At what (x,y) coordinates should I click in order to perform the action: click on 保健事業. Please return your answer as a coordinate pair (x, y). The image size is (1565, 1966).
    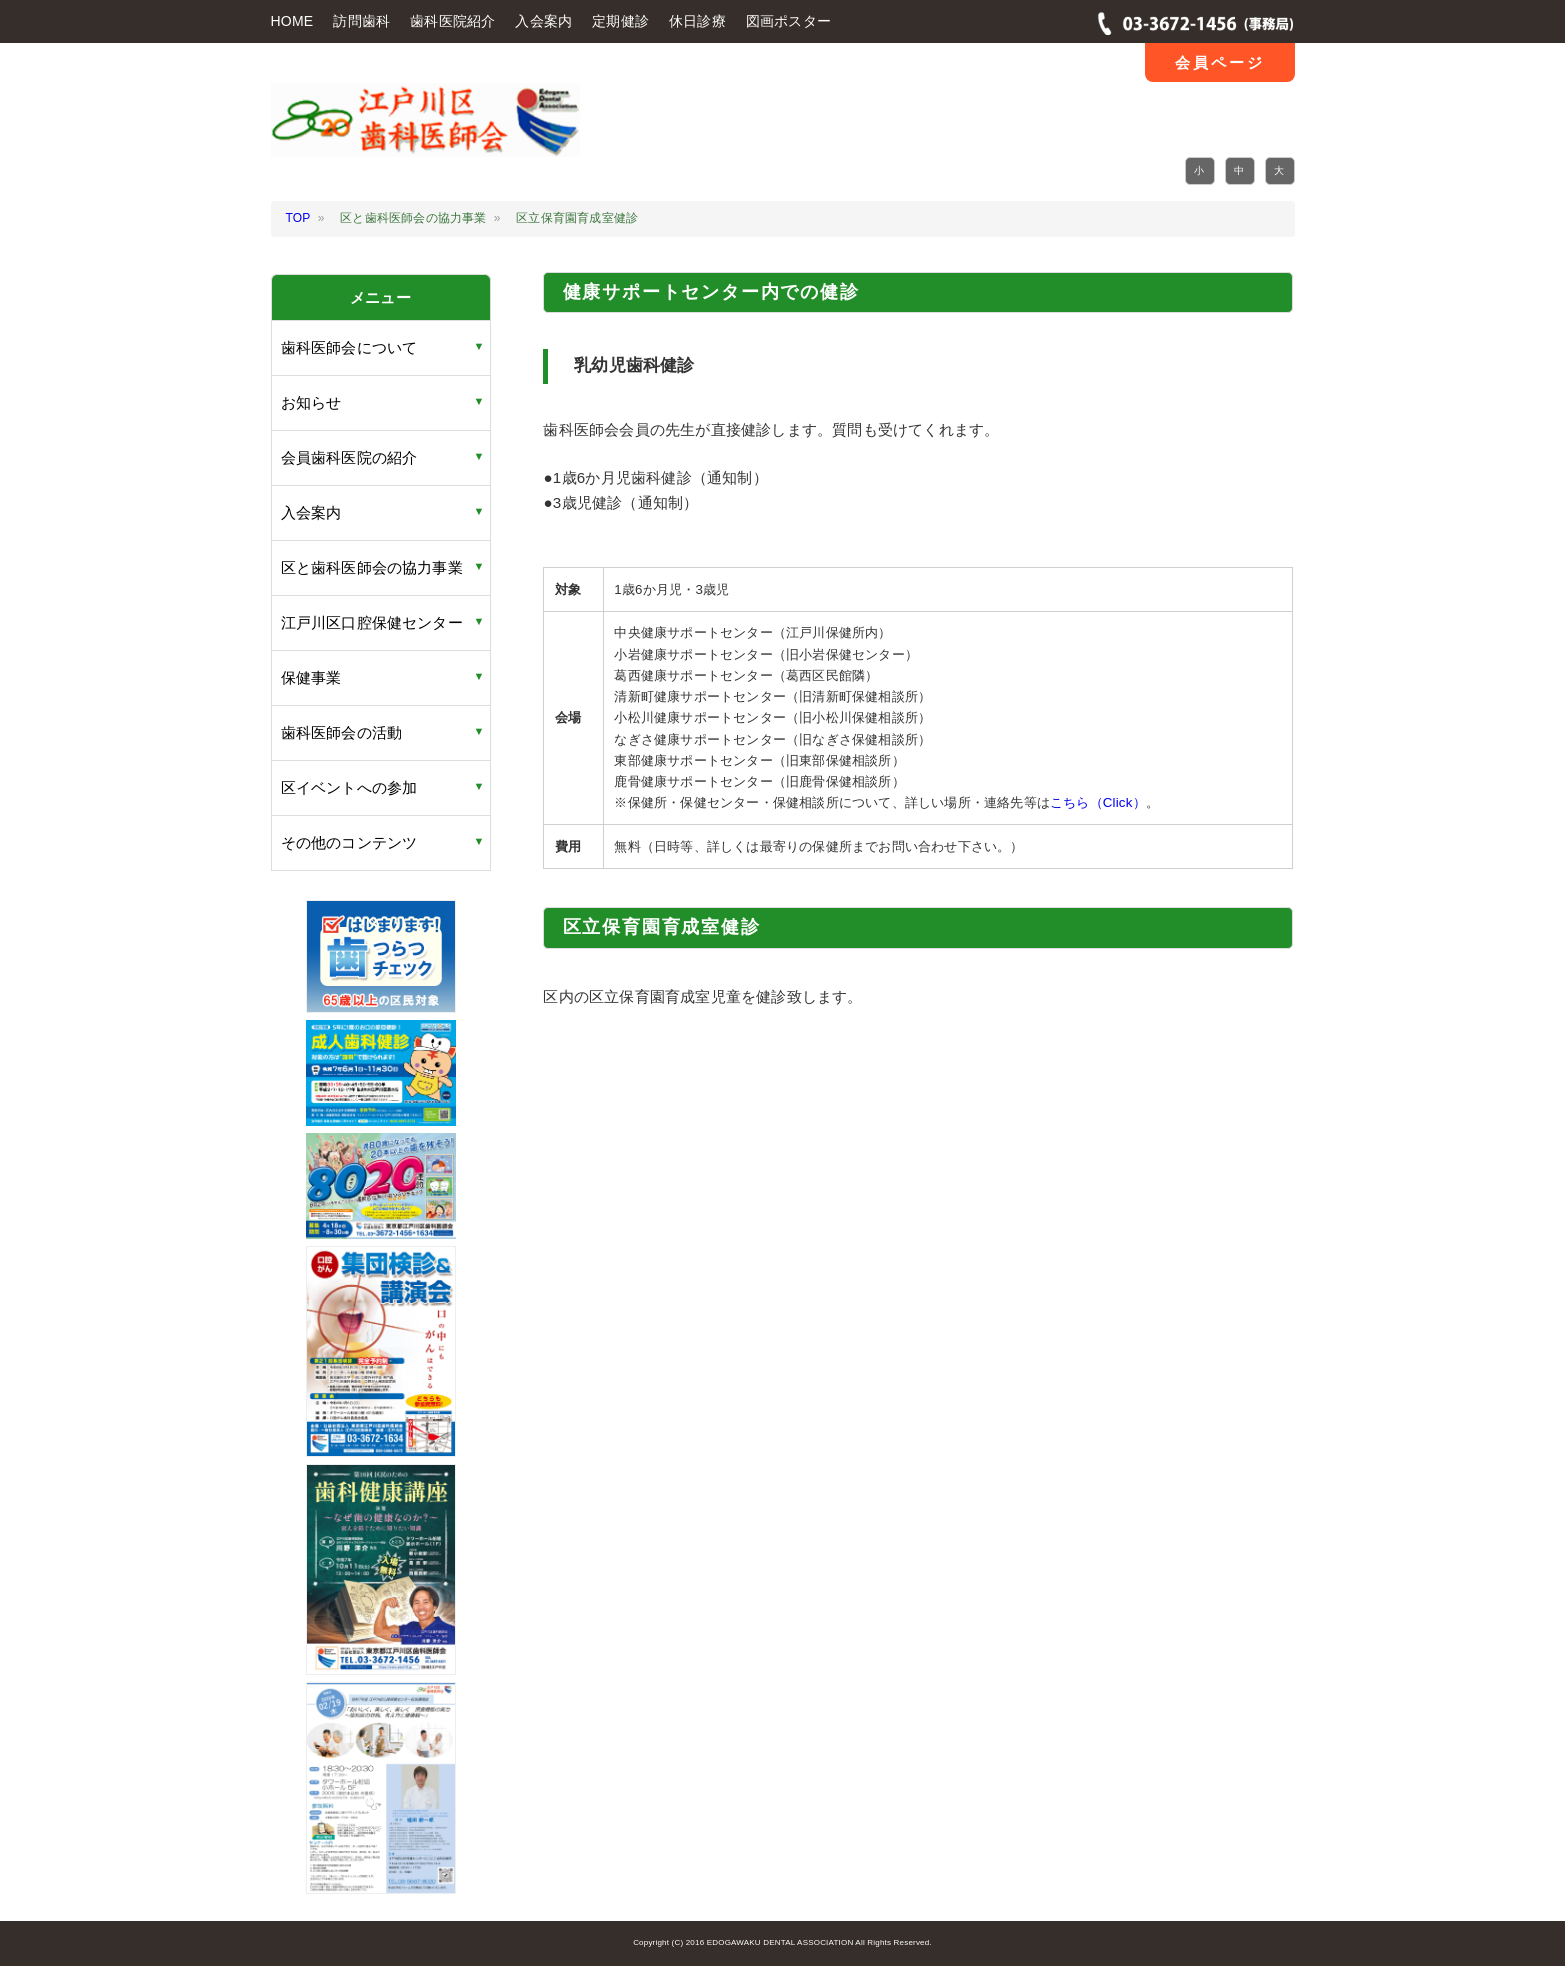
    Looking at the image, I should click on (311, 677).